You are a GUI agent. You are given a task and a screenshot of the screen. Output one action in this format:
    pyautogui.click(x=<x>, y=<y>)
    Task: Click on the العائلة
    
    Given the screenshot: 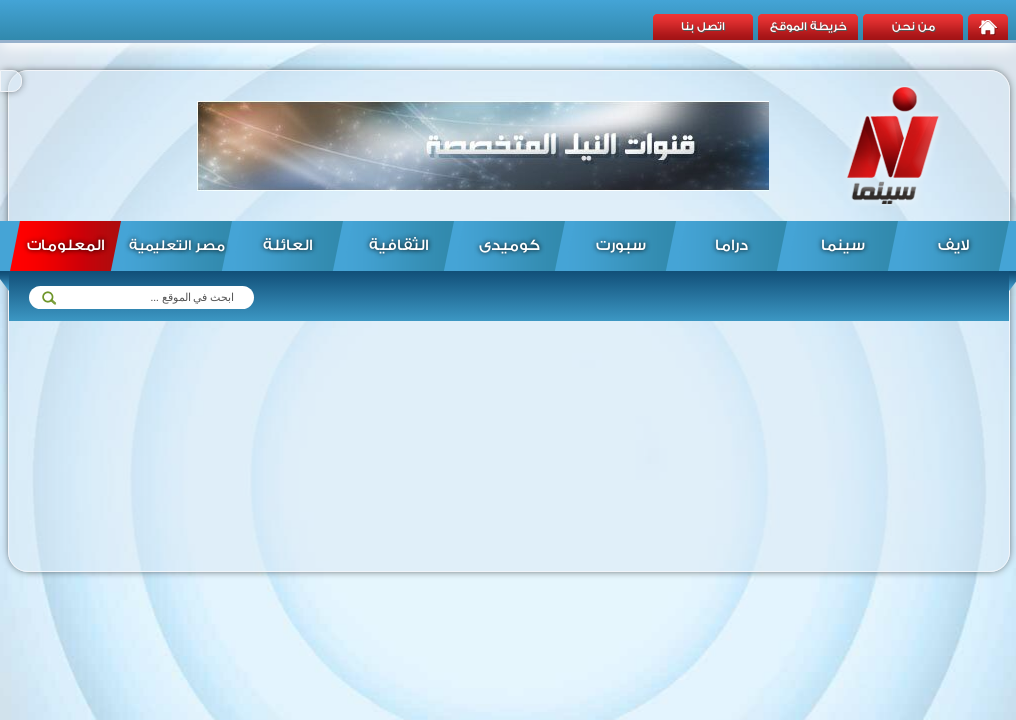 What is the action you would take?
    pyautogui.click(x=287, y=245)
    